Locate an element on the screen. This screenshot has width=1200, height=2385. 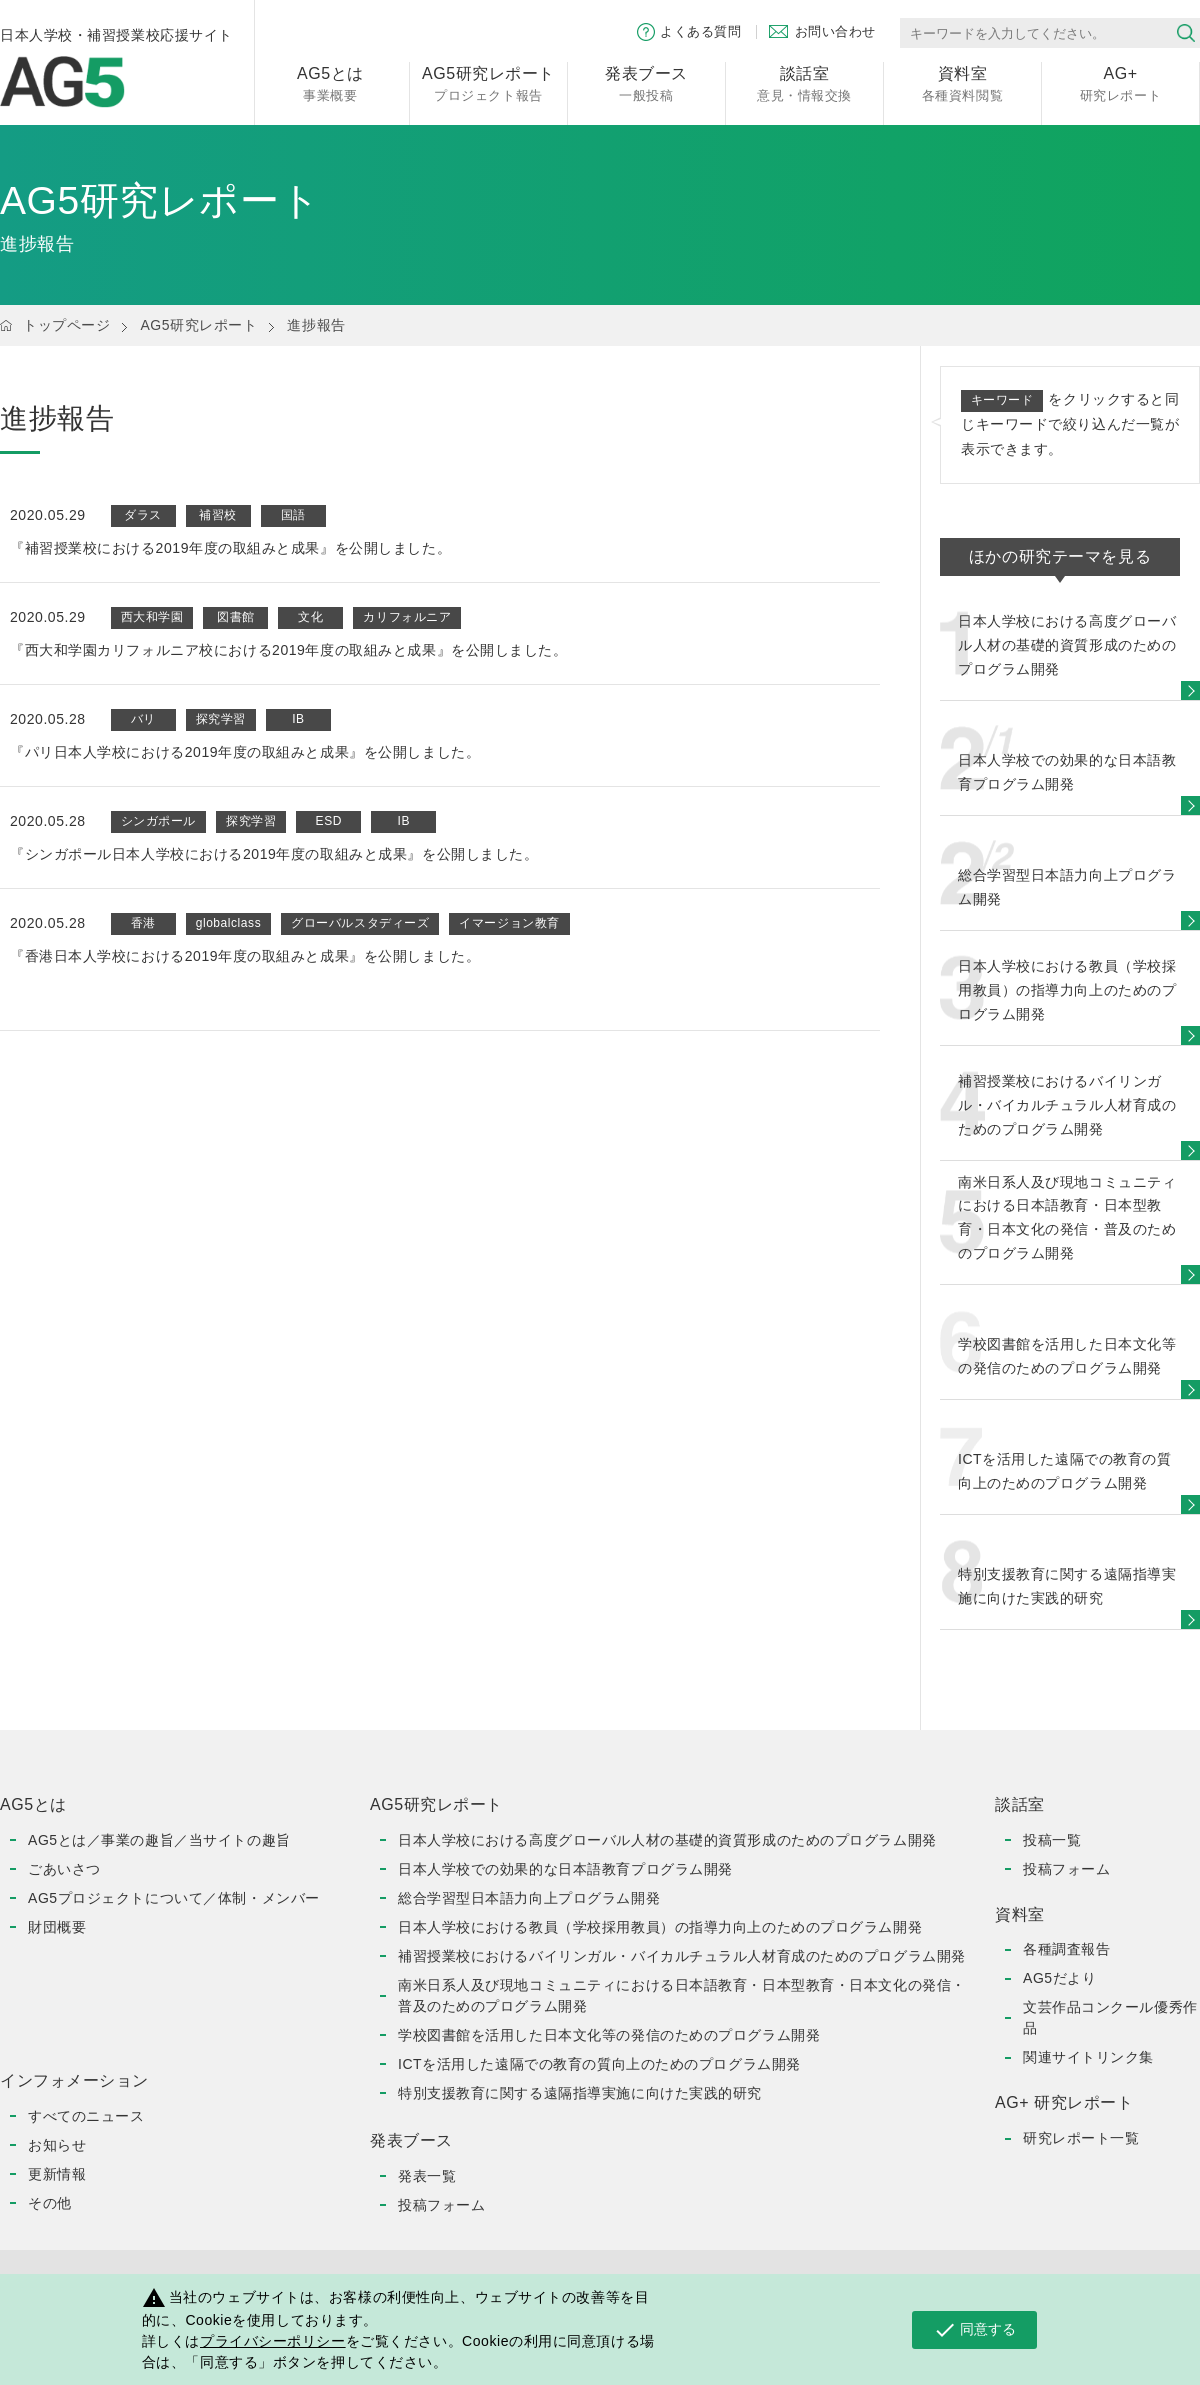
バリ is located at coordinates (143, 719).